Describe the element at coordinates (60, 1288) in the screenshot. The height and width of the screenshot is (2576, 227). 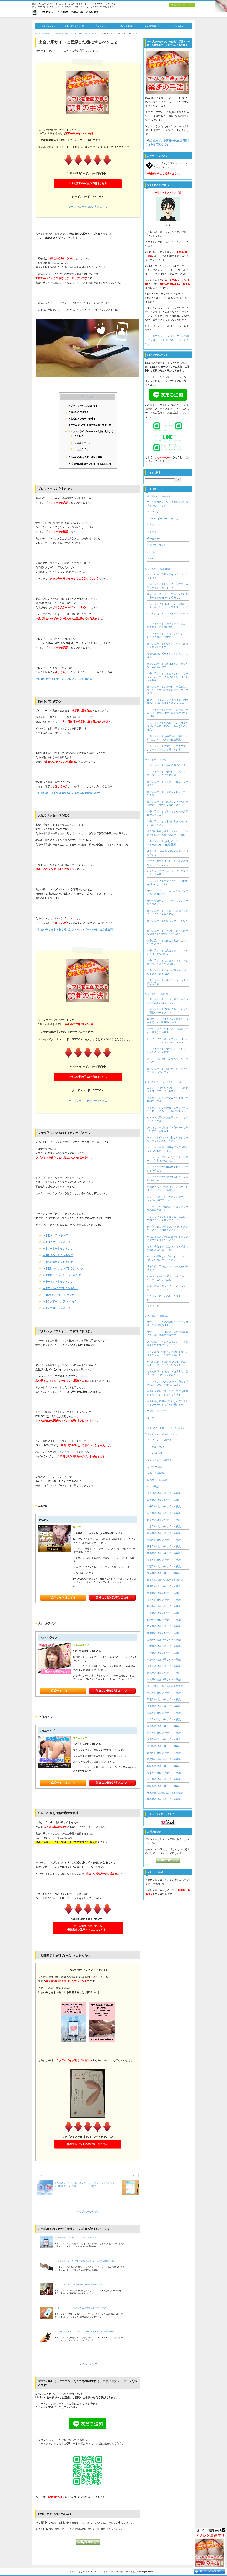
I see `⇒【アナルバイブ】ランキング` at that location.